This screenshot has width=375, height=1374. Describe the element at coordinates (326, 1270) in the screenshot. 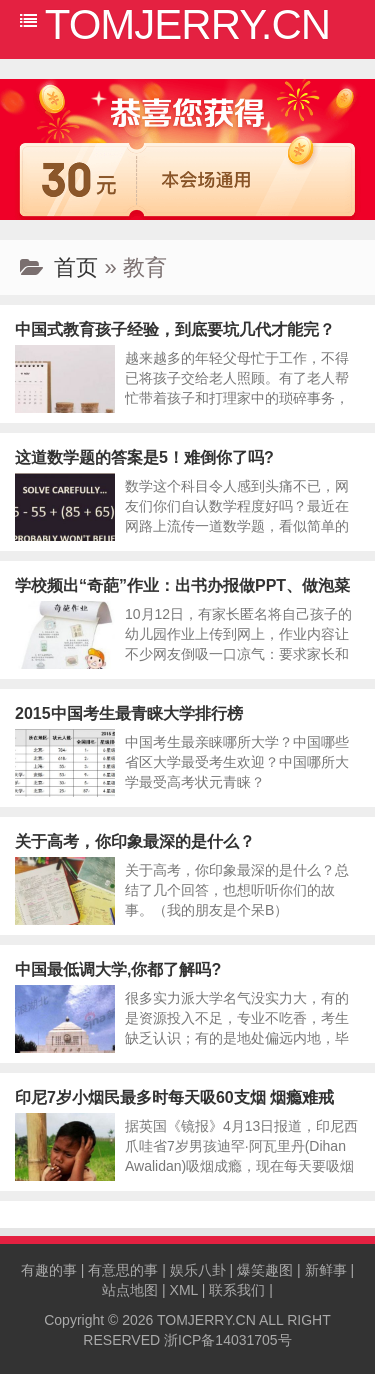

I see `新鲜事` at that location.